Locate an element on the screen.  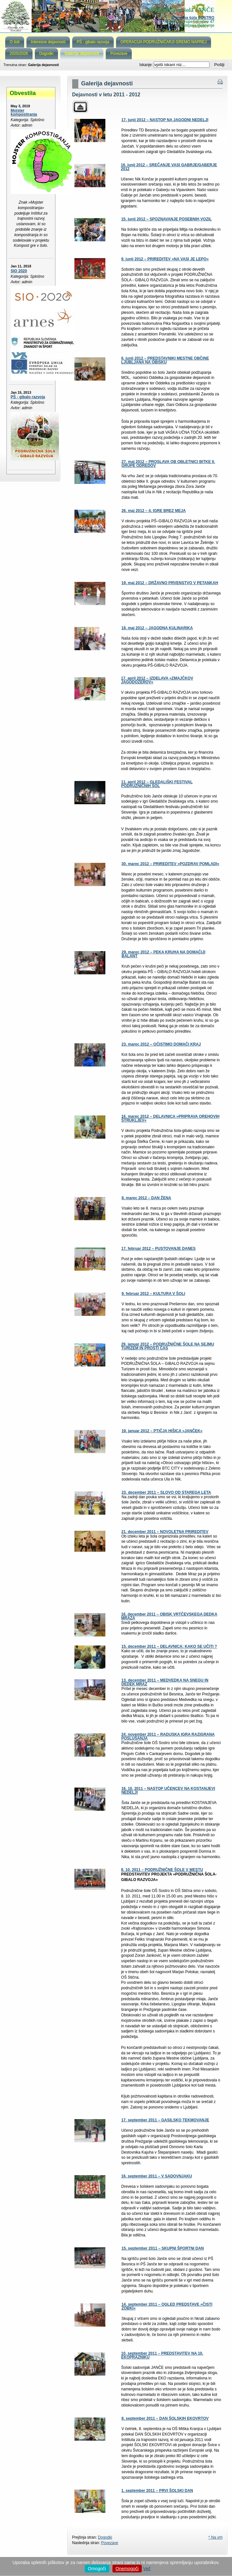
Onemogoči is located at coordinates (127, 2568).